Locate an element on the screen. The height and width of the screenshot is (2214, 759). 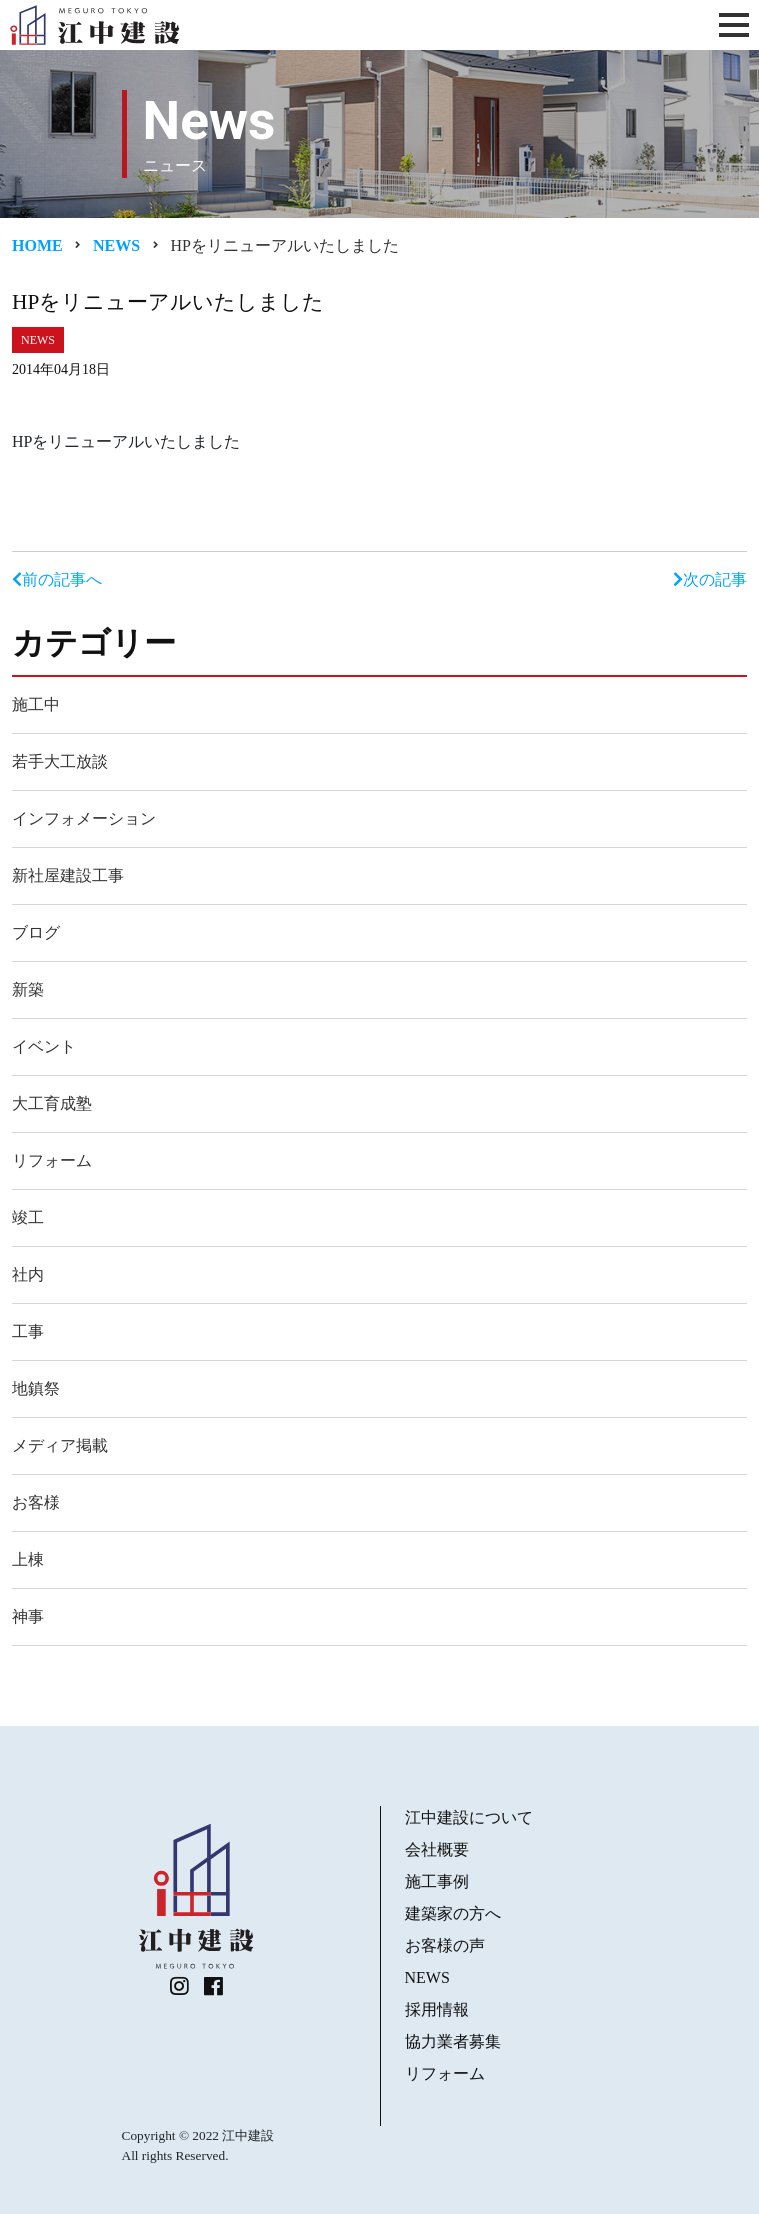
神事 is located at coordinates (28, 1616).